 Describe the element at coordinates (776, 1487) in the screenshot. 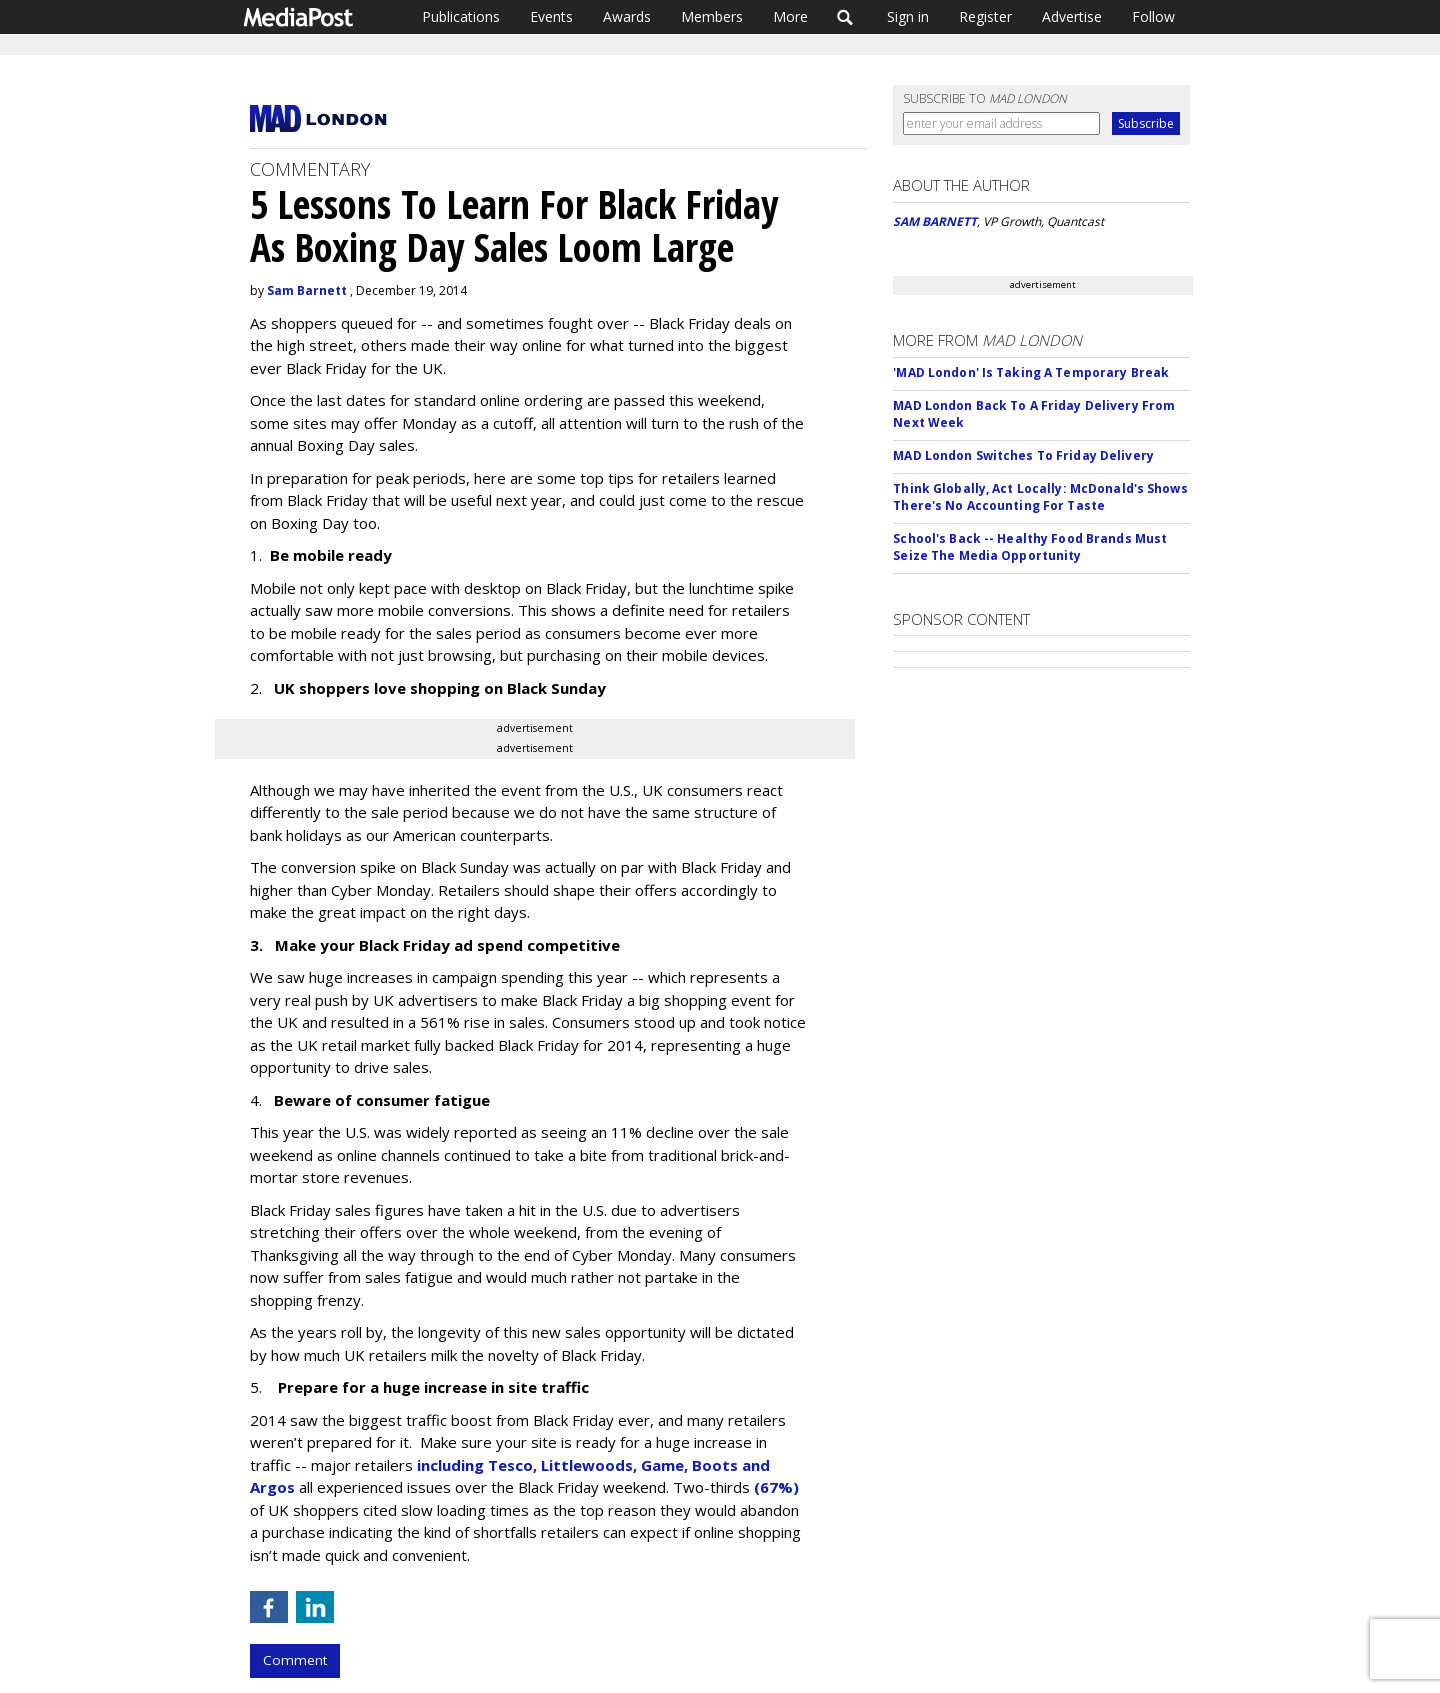

I see `(67%)` at that location.